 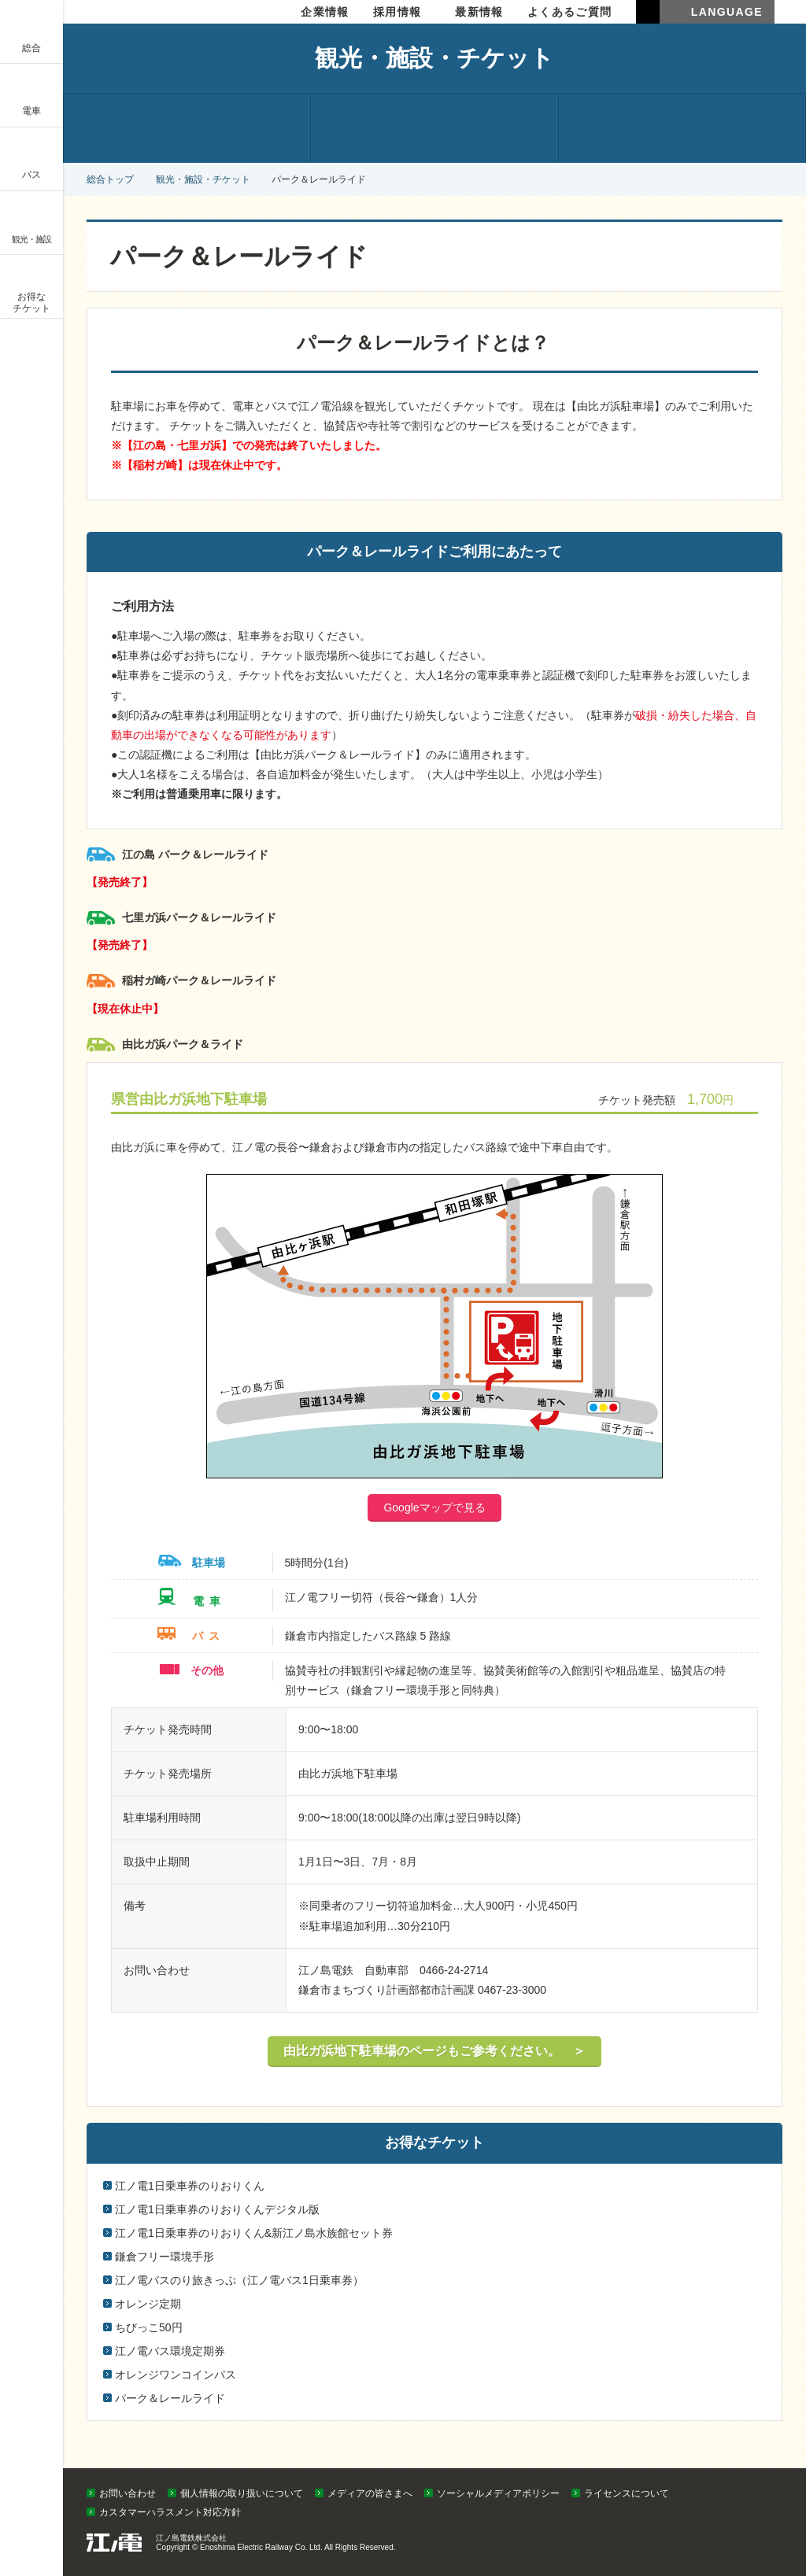 I want to click on 採用情報, so click(x=397, y=12).